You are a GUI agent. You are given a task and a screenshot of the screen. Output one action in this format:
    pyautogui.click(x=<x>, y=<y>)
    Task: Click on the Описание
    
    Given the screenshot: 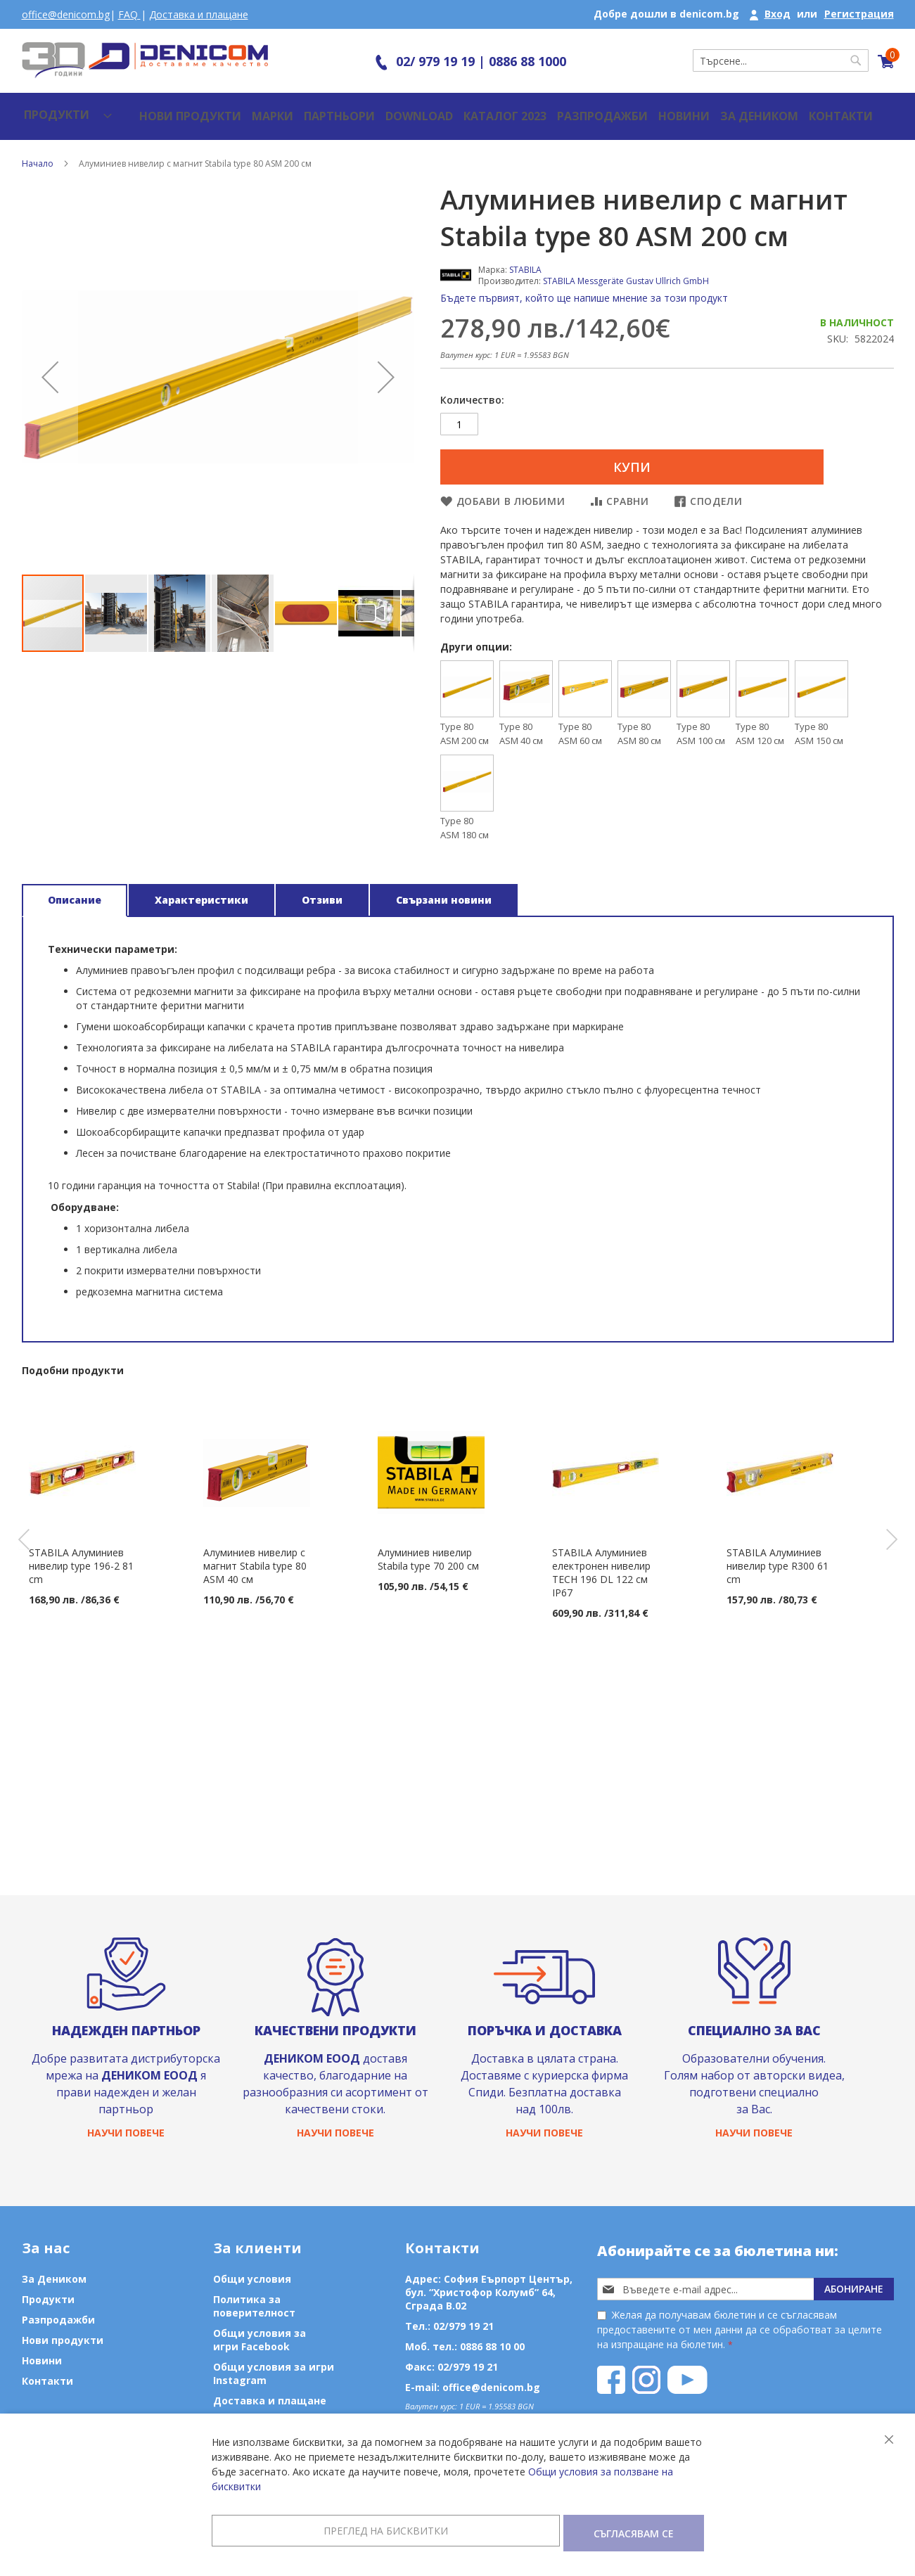 What is the action you would take?
    pyautogui.click(x=74, y=893)
    